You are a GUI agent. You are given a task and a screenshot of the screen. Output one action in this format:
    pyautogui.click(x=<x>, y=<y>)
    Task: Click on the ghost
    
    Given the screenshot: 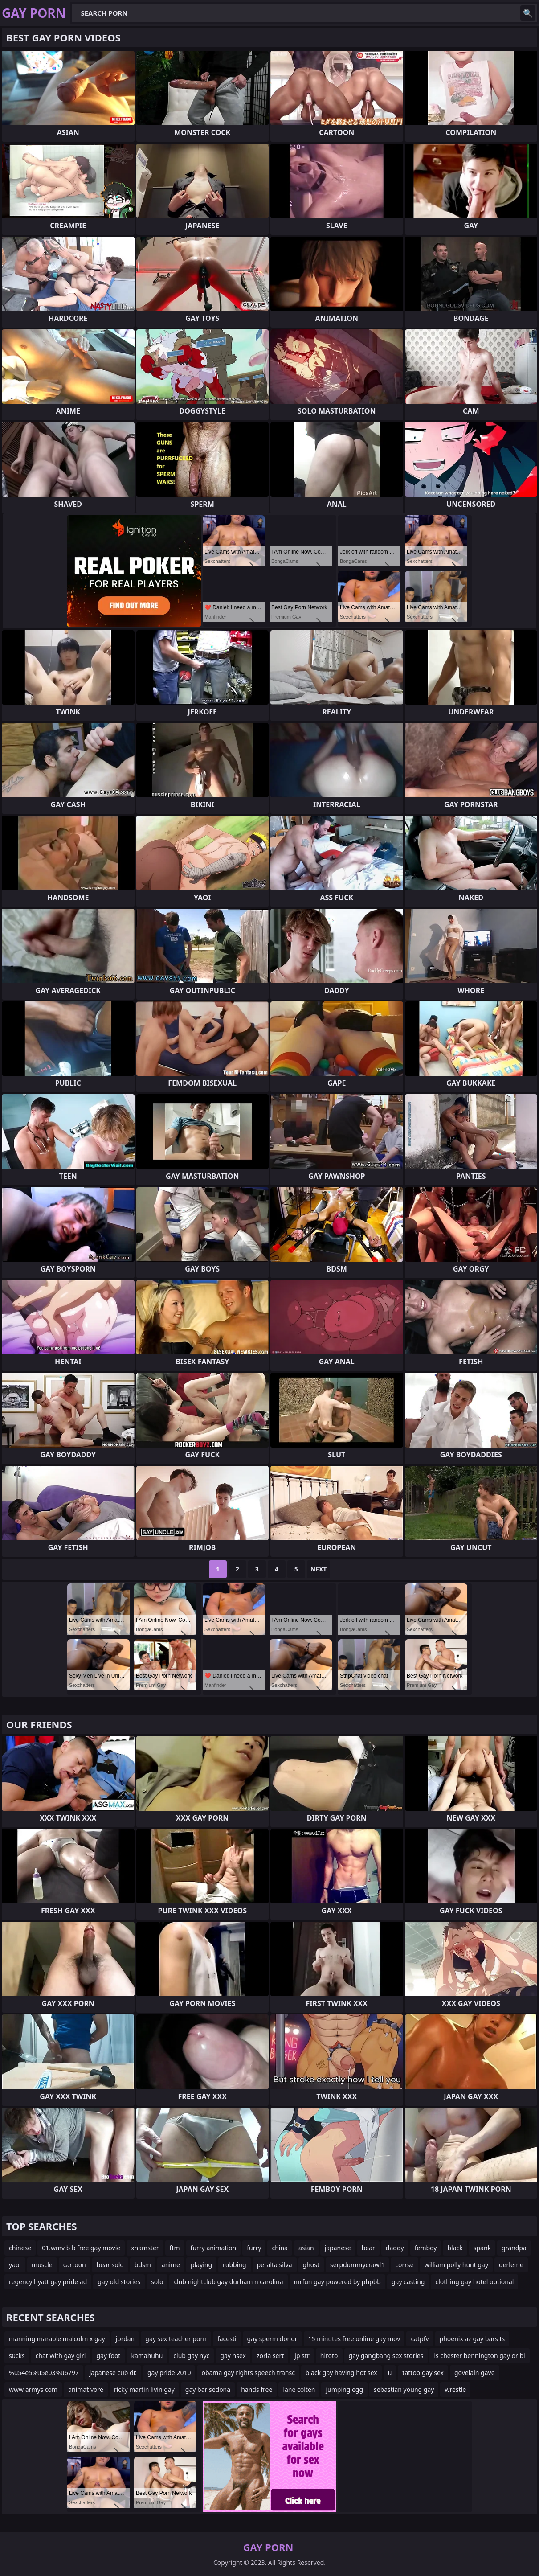 What is the action you would take?
    pyautogui.click(x=311, y=2264)
    